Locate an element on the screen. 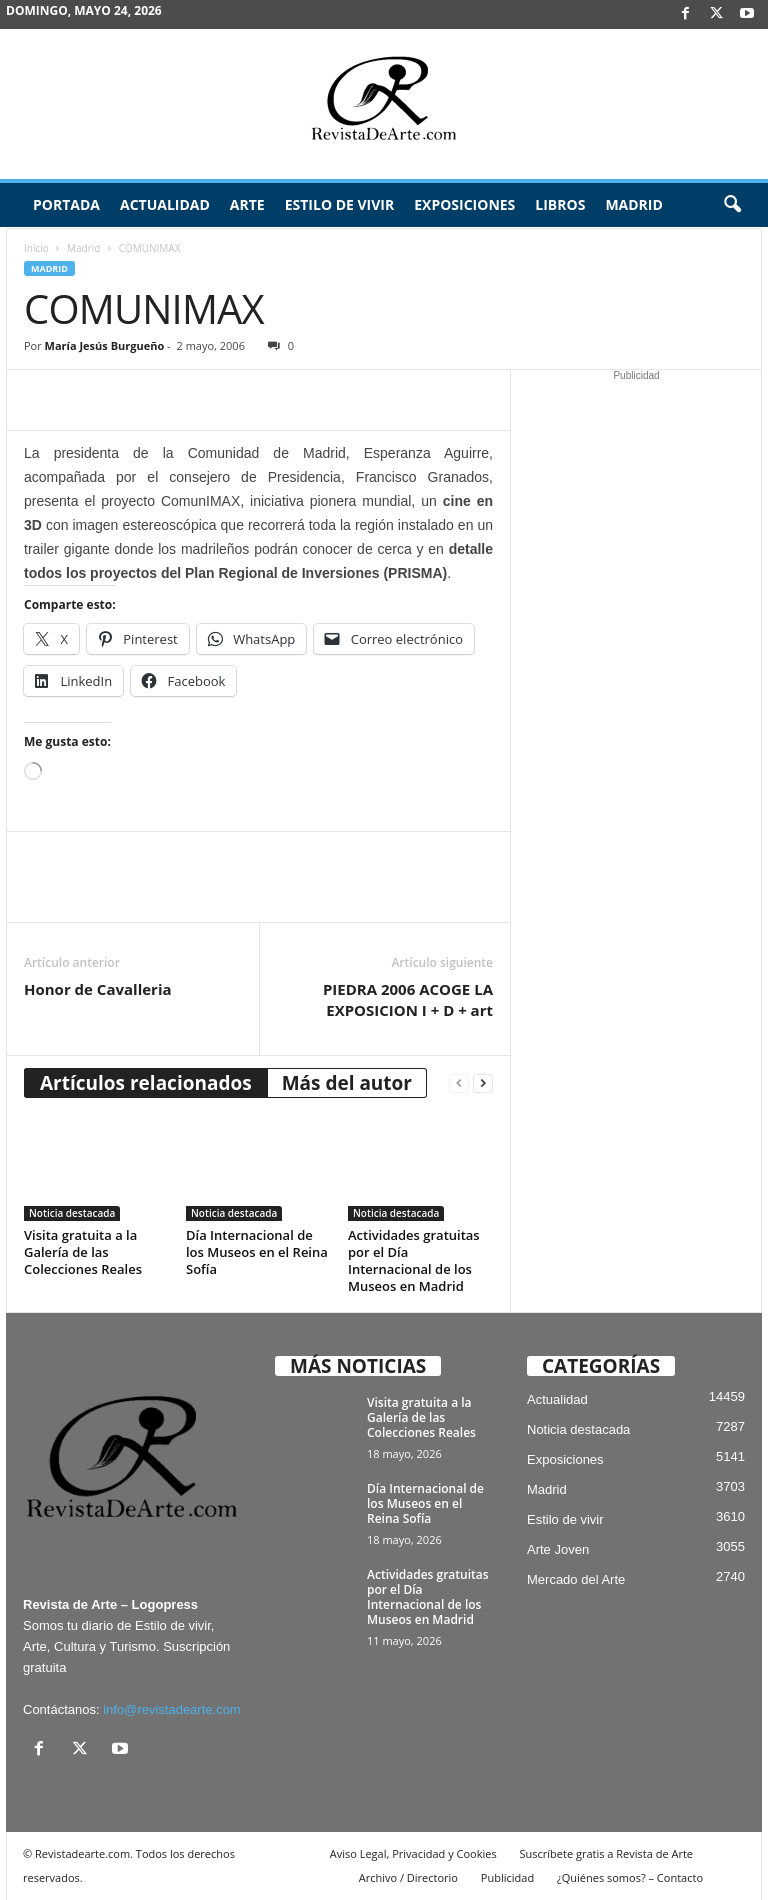 The height and width of the screenshot is (1900, 768). ¿Quiénes somos? – Contacto is located at coordinates (630, 1877).